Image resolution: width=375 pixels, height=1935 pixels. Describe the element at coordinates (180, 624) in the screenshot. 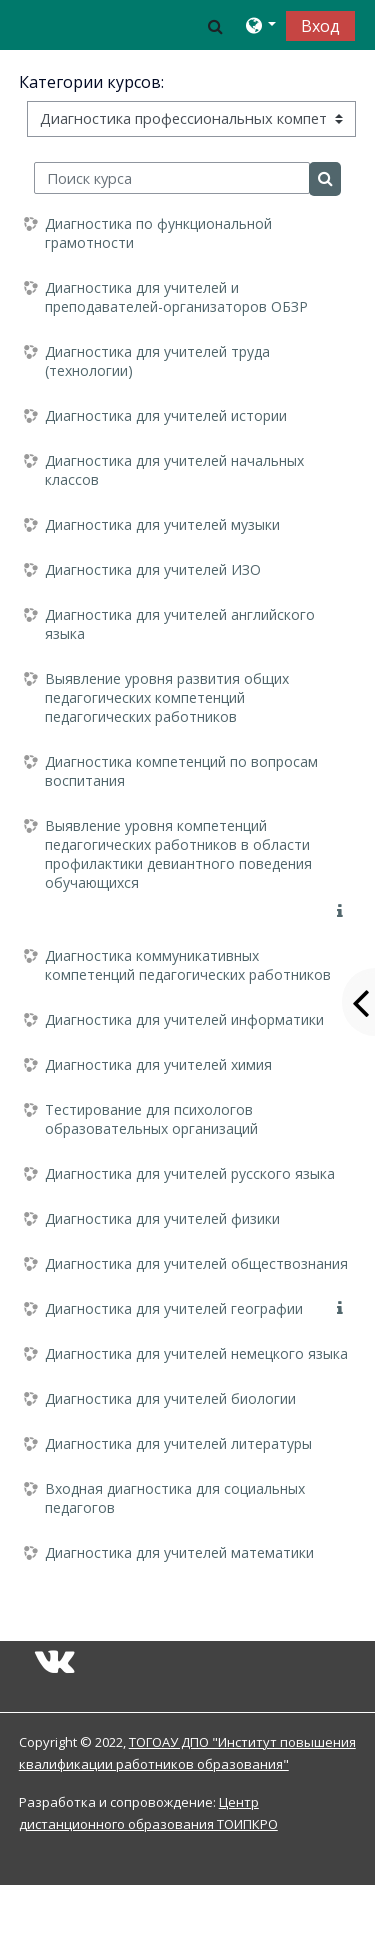

I see `Диагностика для учителей английского языка` at that location.